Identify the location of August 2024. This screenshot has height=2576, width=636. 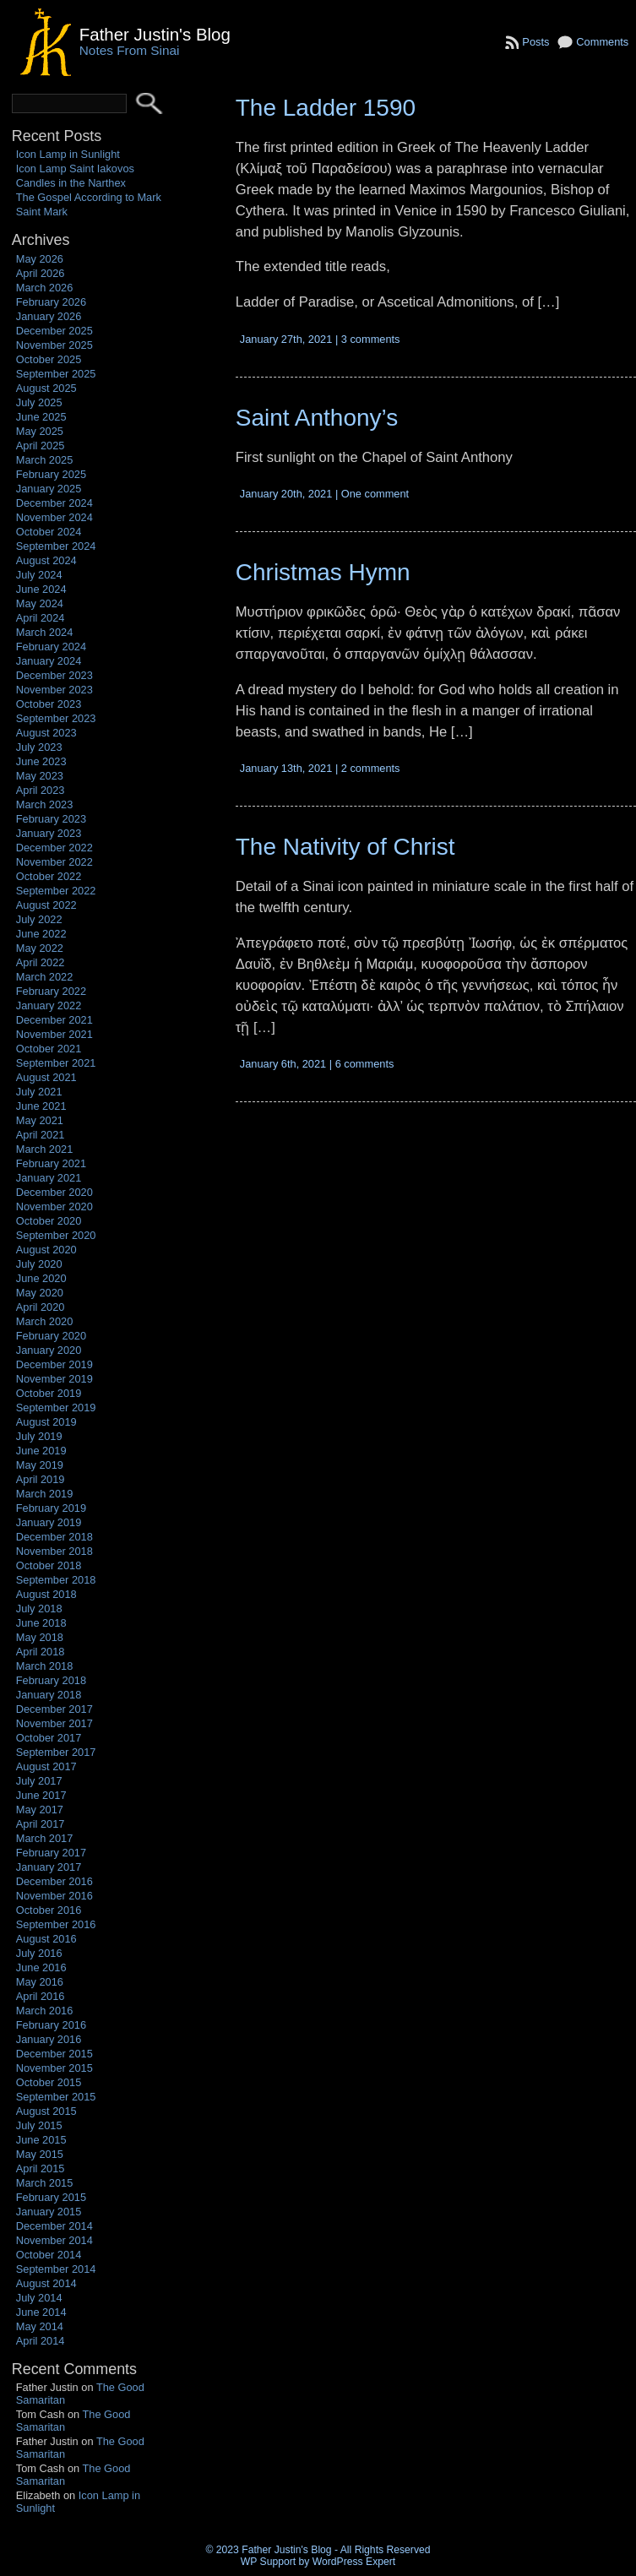
(46, 560).